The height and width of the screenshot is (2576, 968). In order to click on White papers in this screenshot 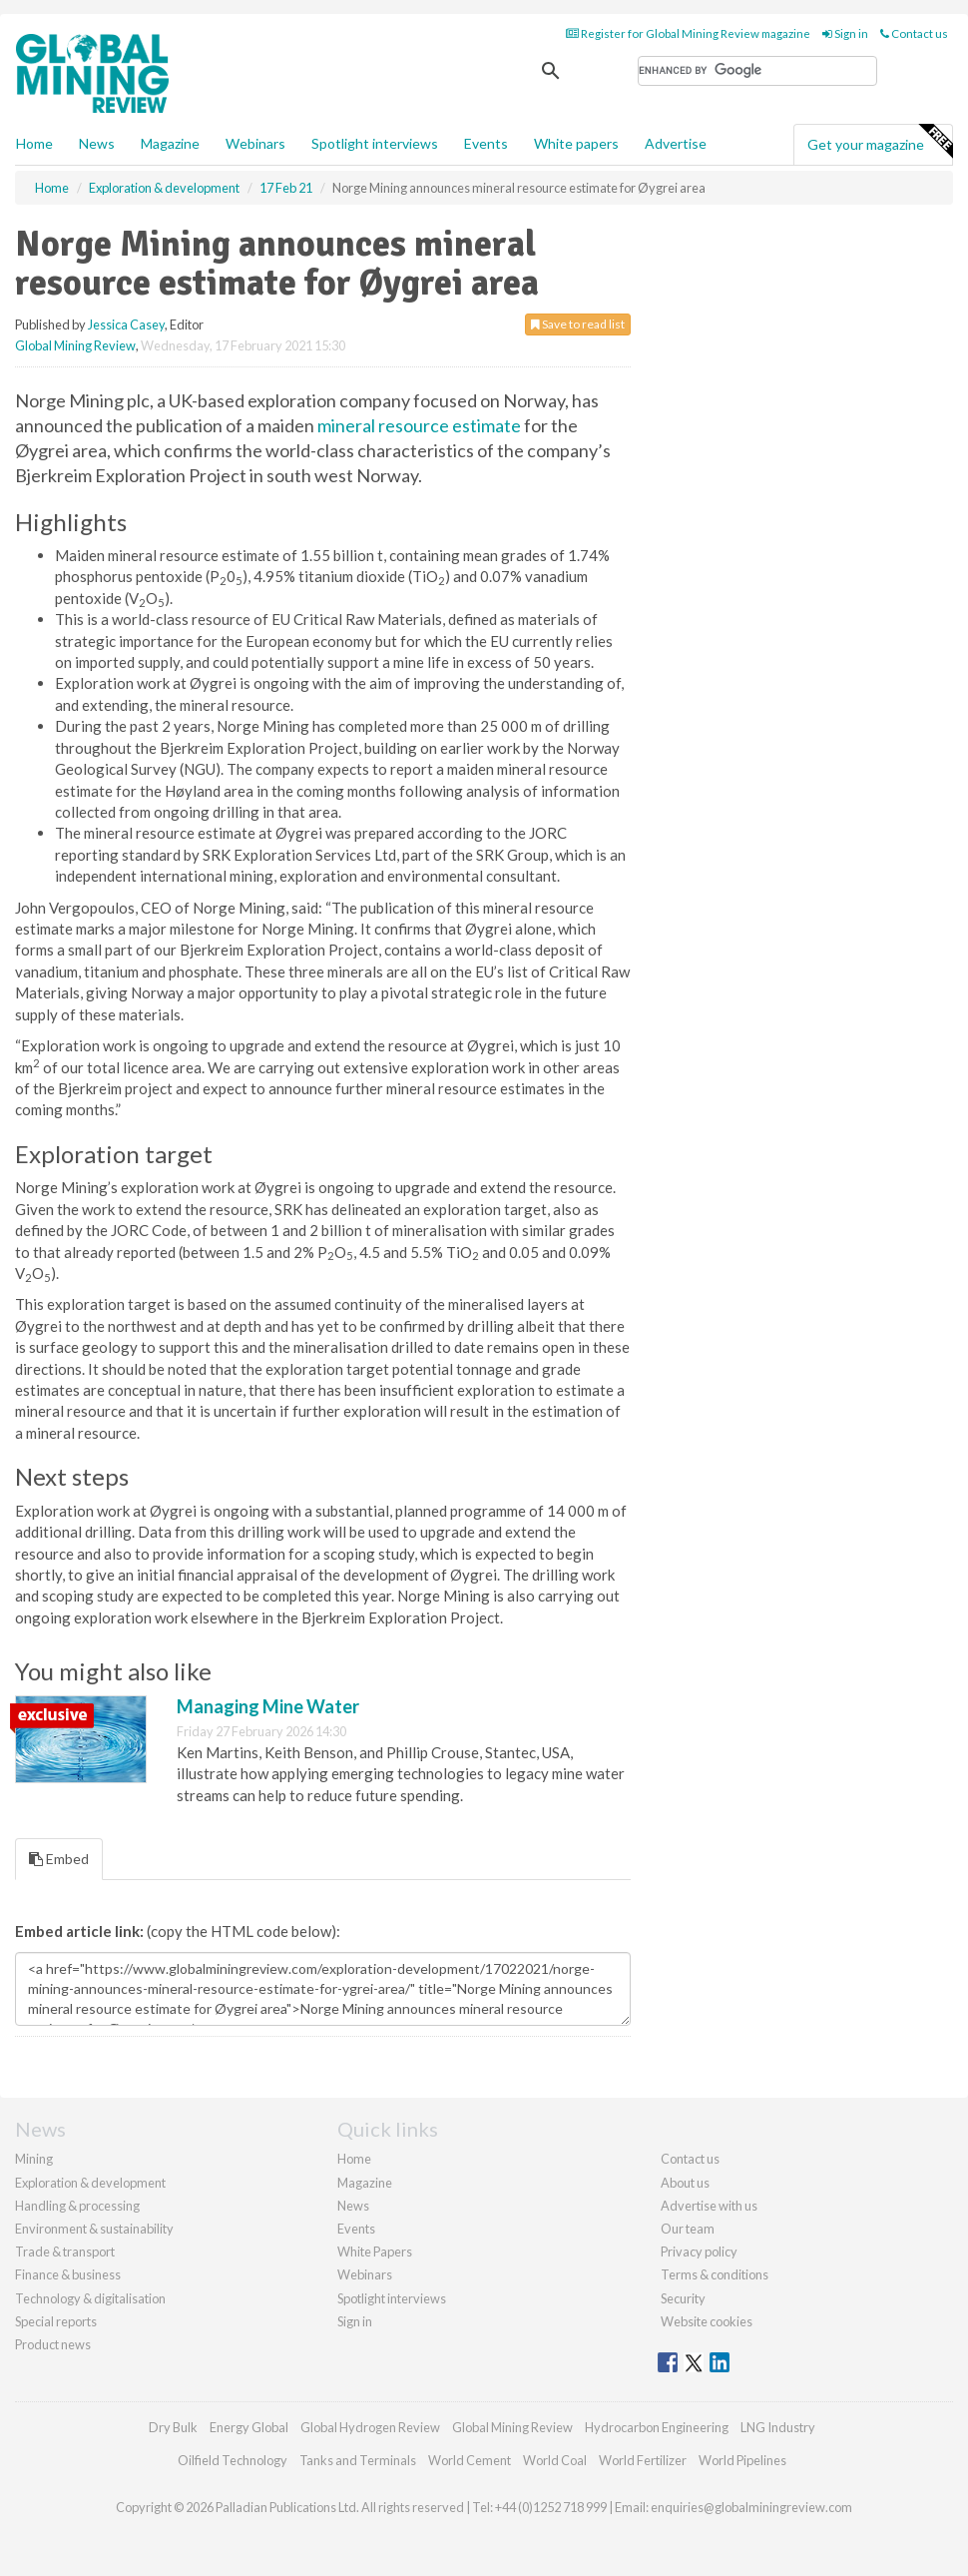, I will do `click(576, 143)`.